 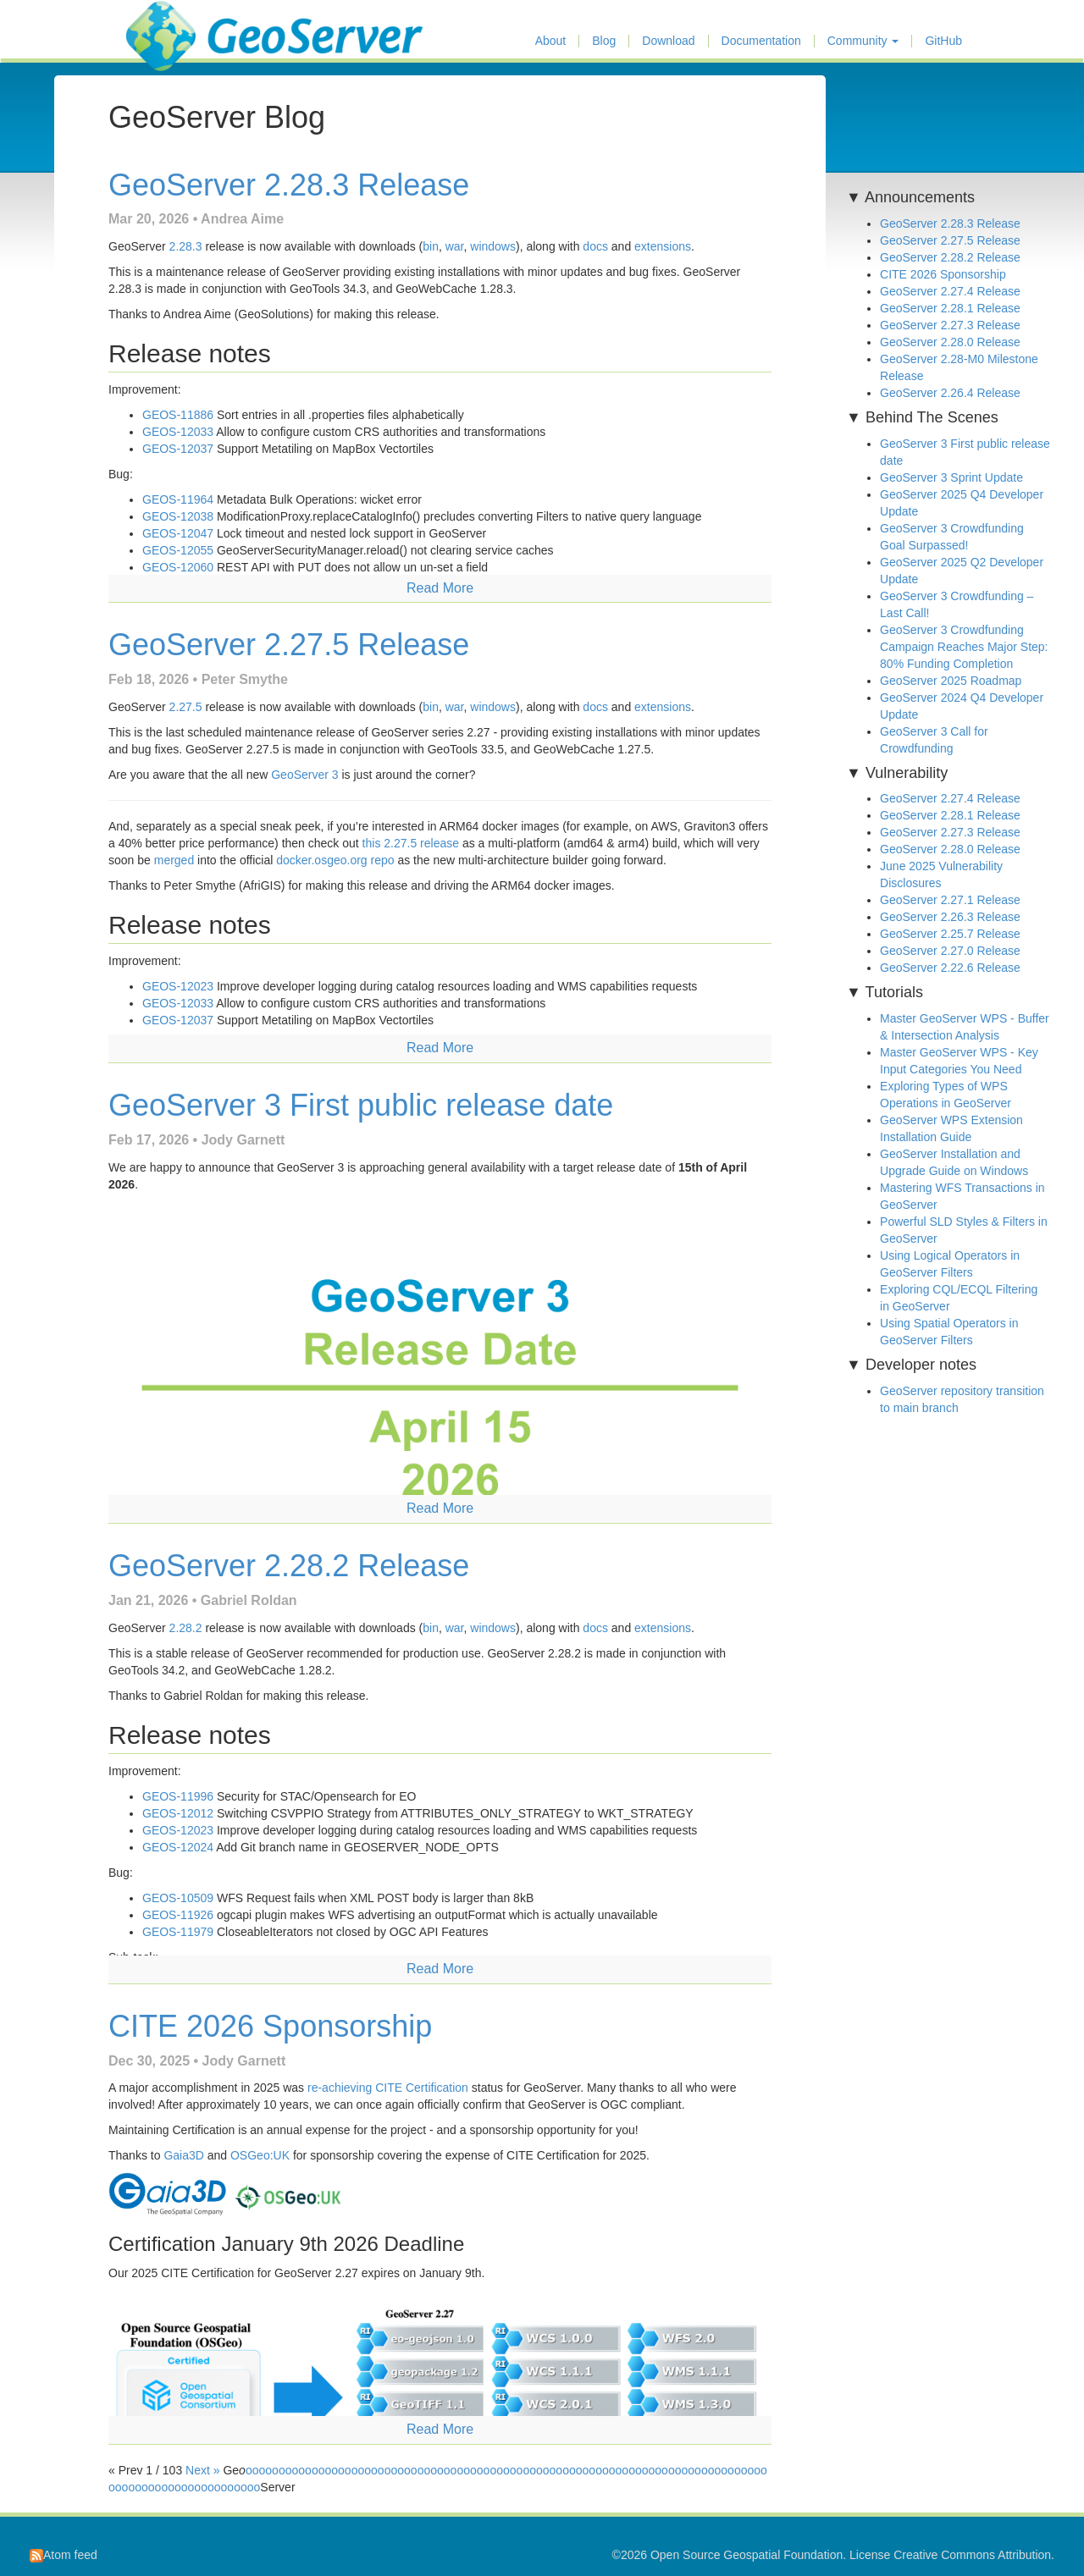 I want to click on GEOS-11964, so click(x=177, y=499).